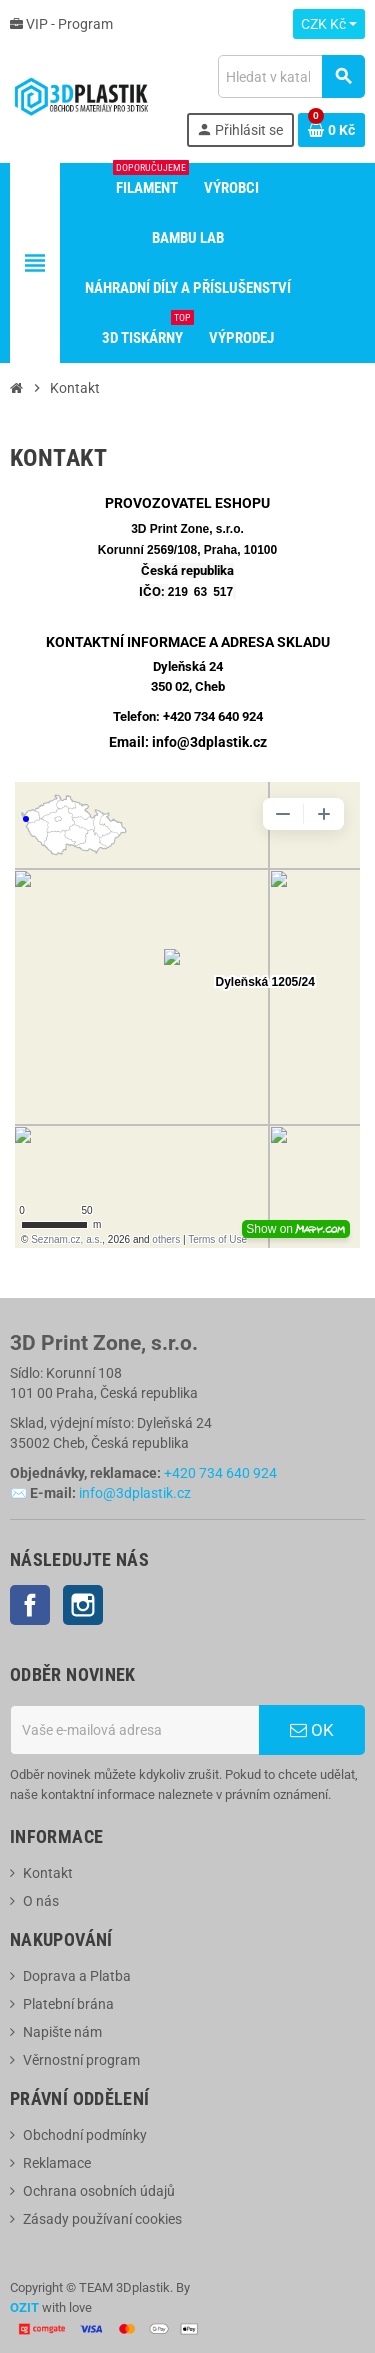 The image size is (375, 2353). Describe the element at coordinates (213, 716) in the screenshot. I see `+420 734 640 924` at that location.